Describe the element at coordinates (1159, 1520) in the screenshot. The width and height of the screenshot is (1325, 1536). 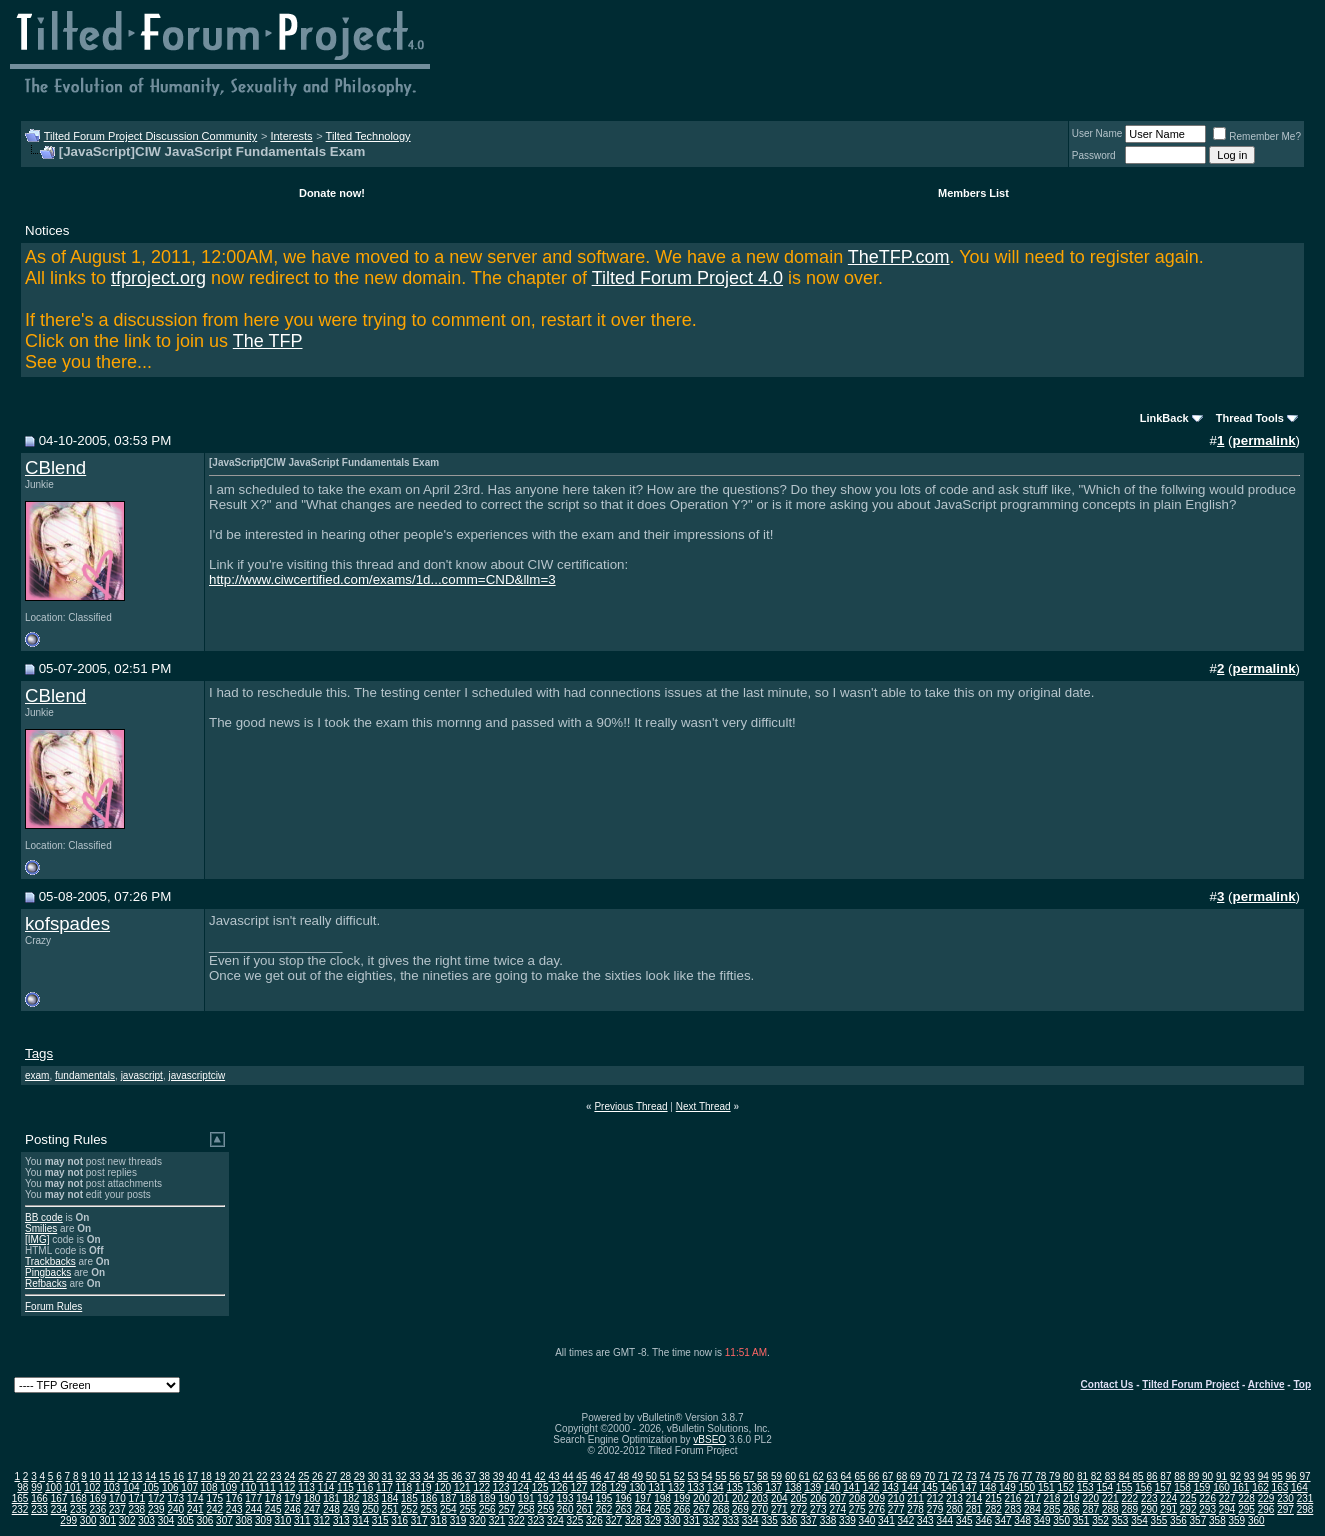
I see `355` at that location.